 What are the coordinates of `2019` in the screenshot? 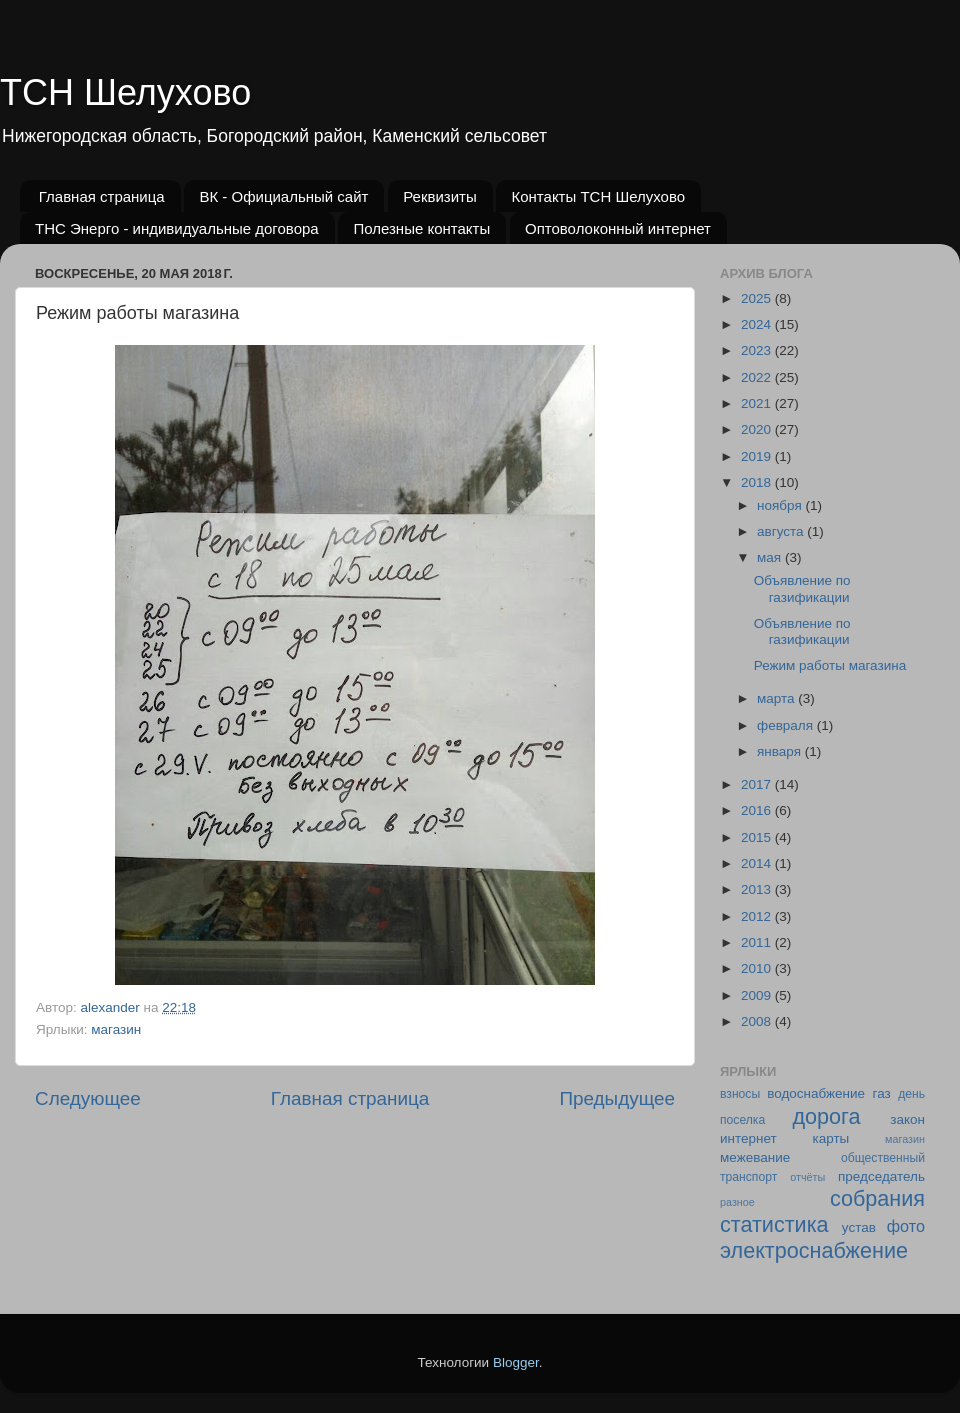 It's located at (758, 456).